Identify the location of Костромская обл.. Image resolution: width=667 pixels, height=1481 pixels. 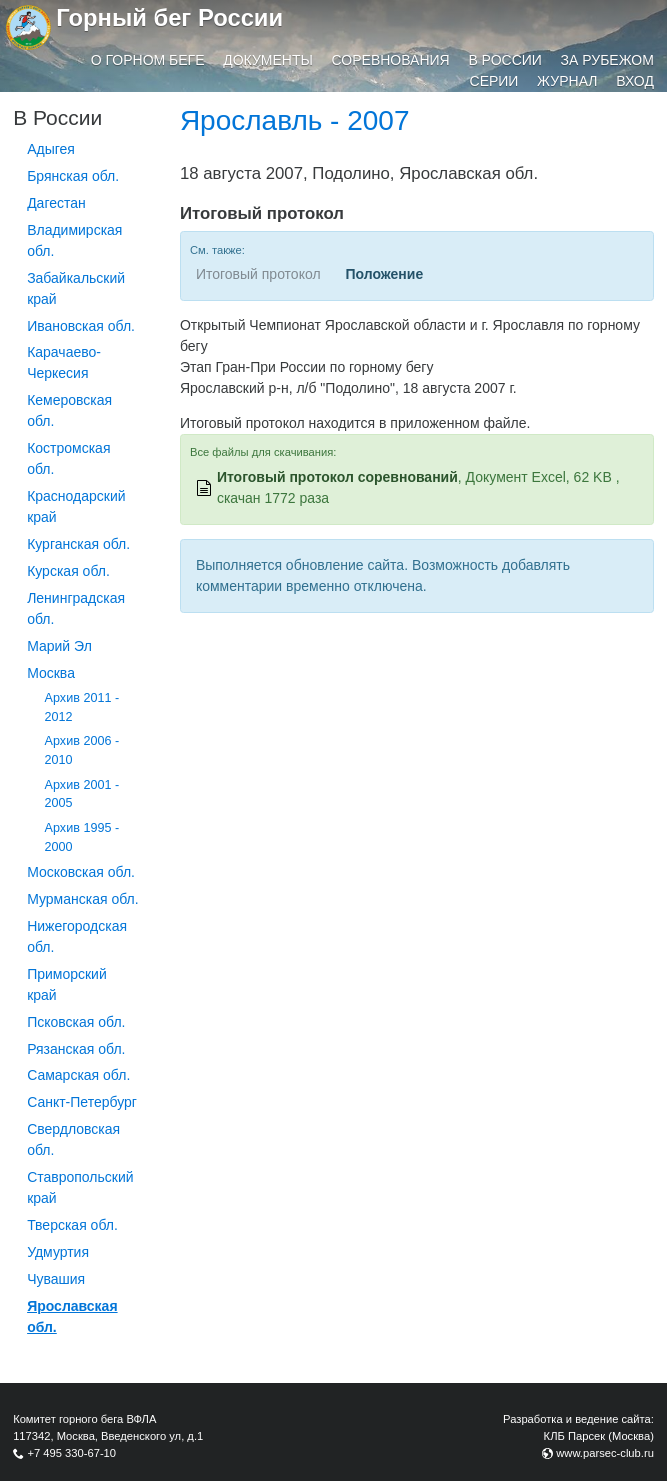
(68, 458).